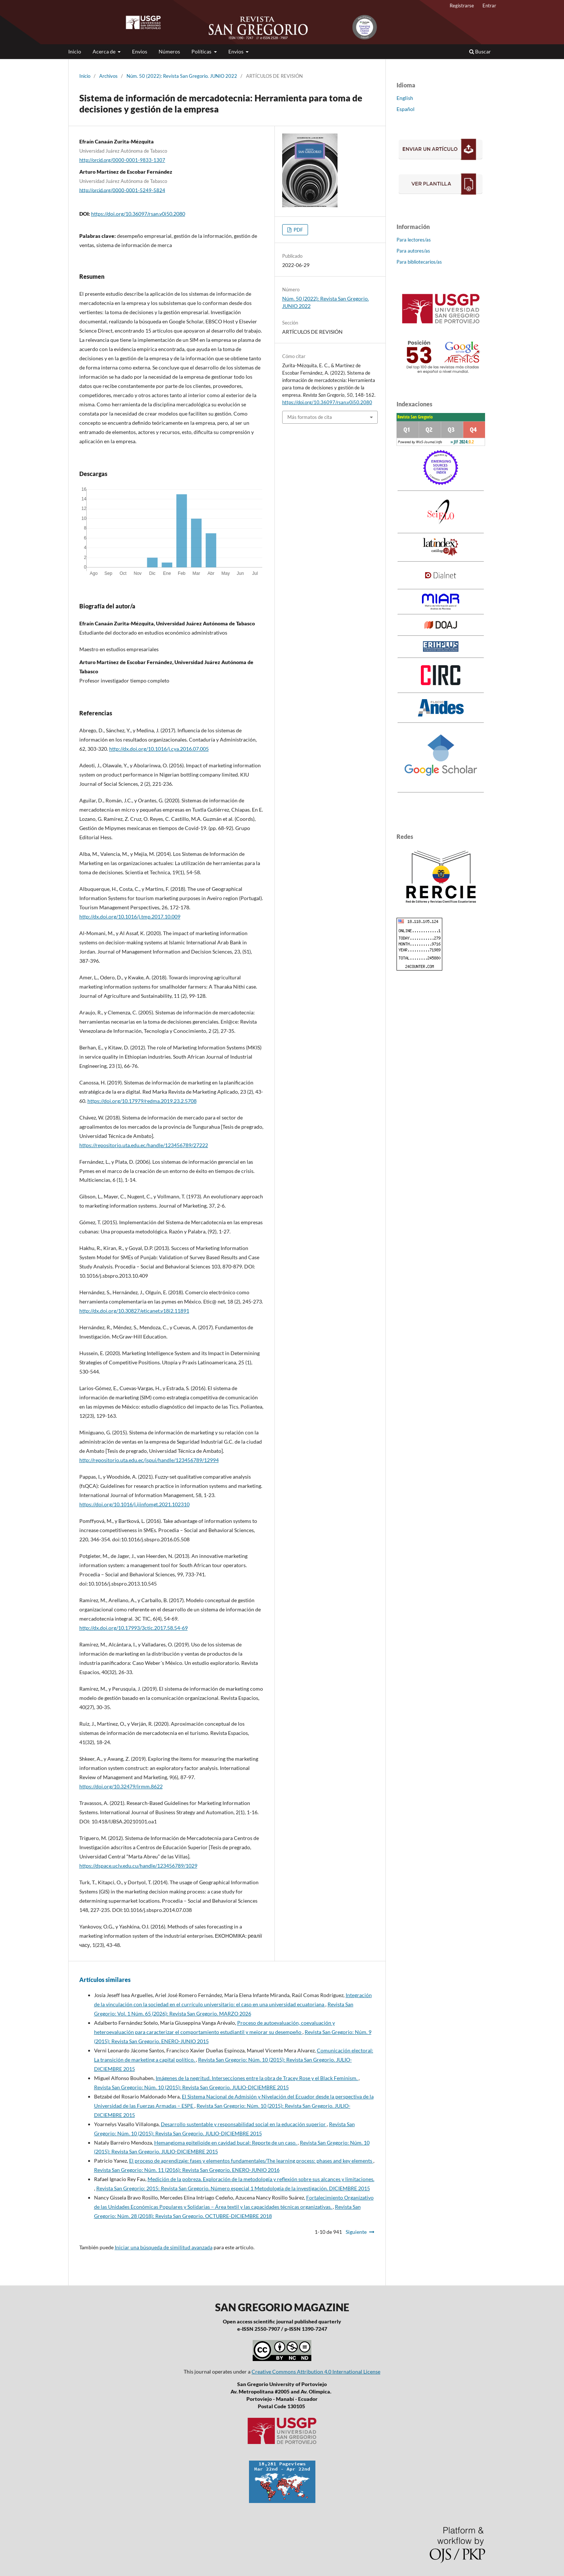 Image resolution: width=564 pixels, height=2576 pixels. What do you see at coordinates (143, 1145) in the screenshot?
I see `https://repositorio.uta.edu.ec/handle/123456789/27222` at bounding box center [143, 1145].